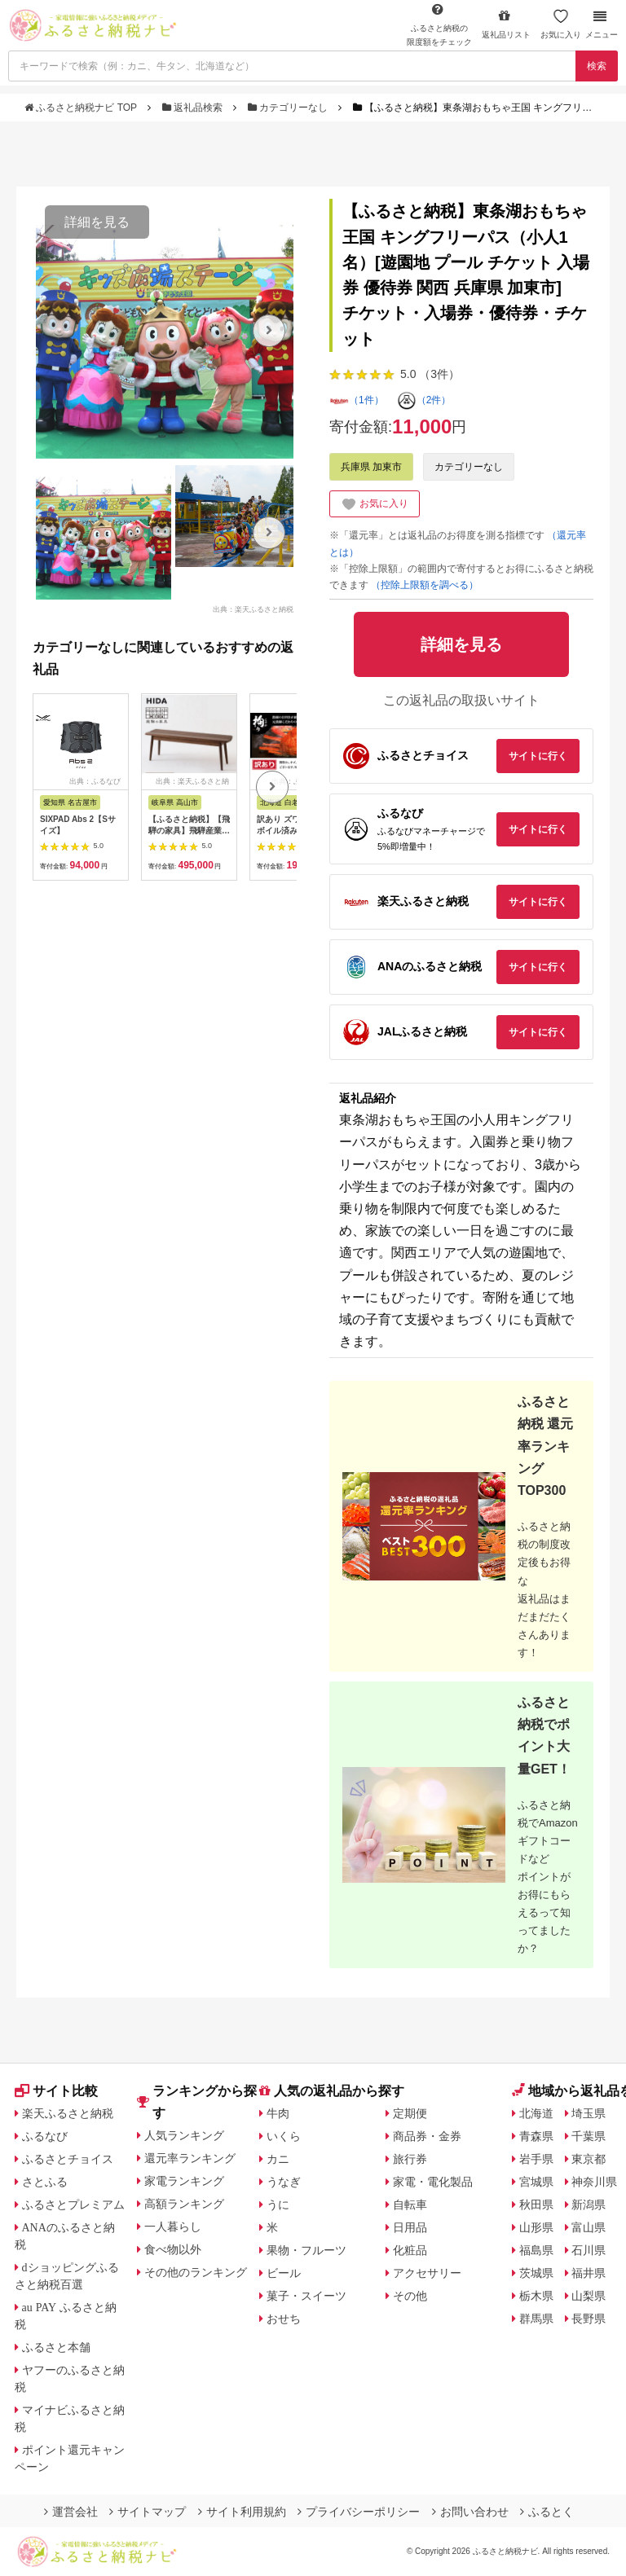 This screenshot has height=2576, width=626. I want to click on カニ, so click(278, 2159).